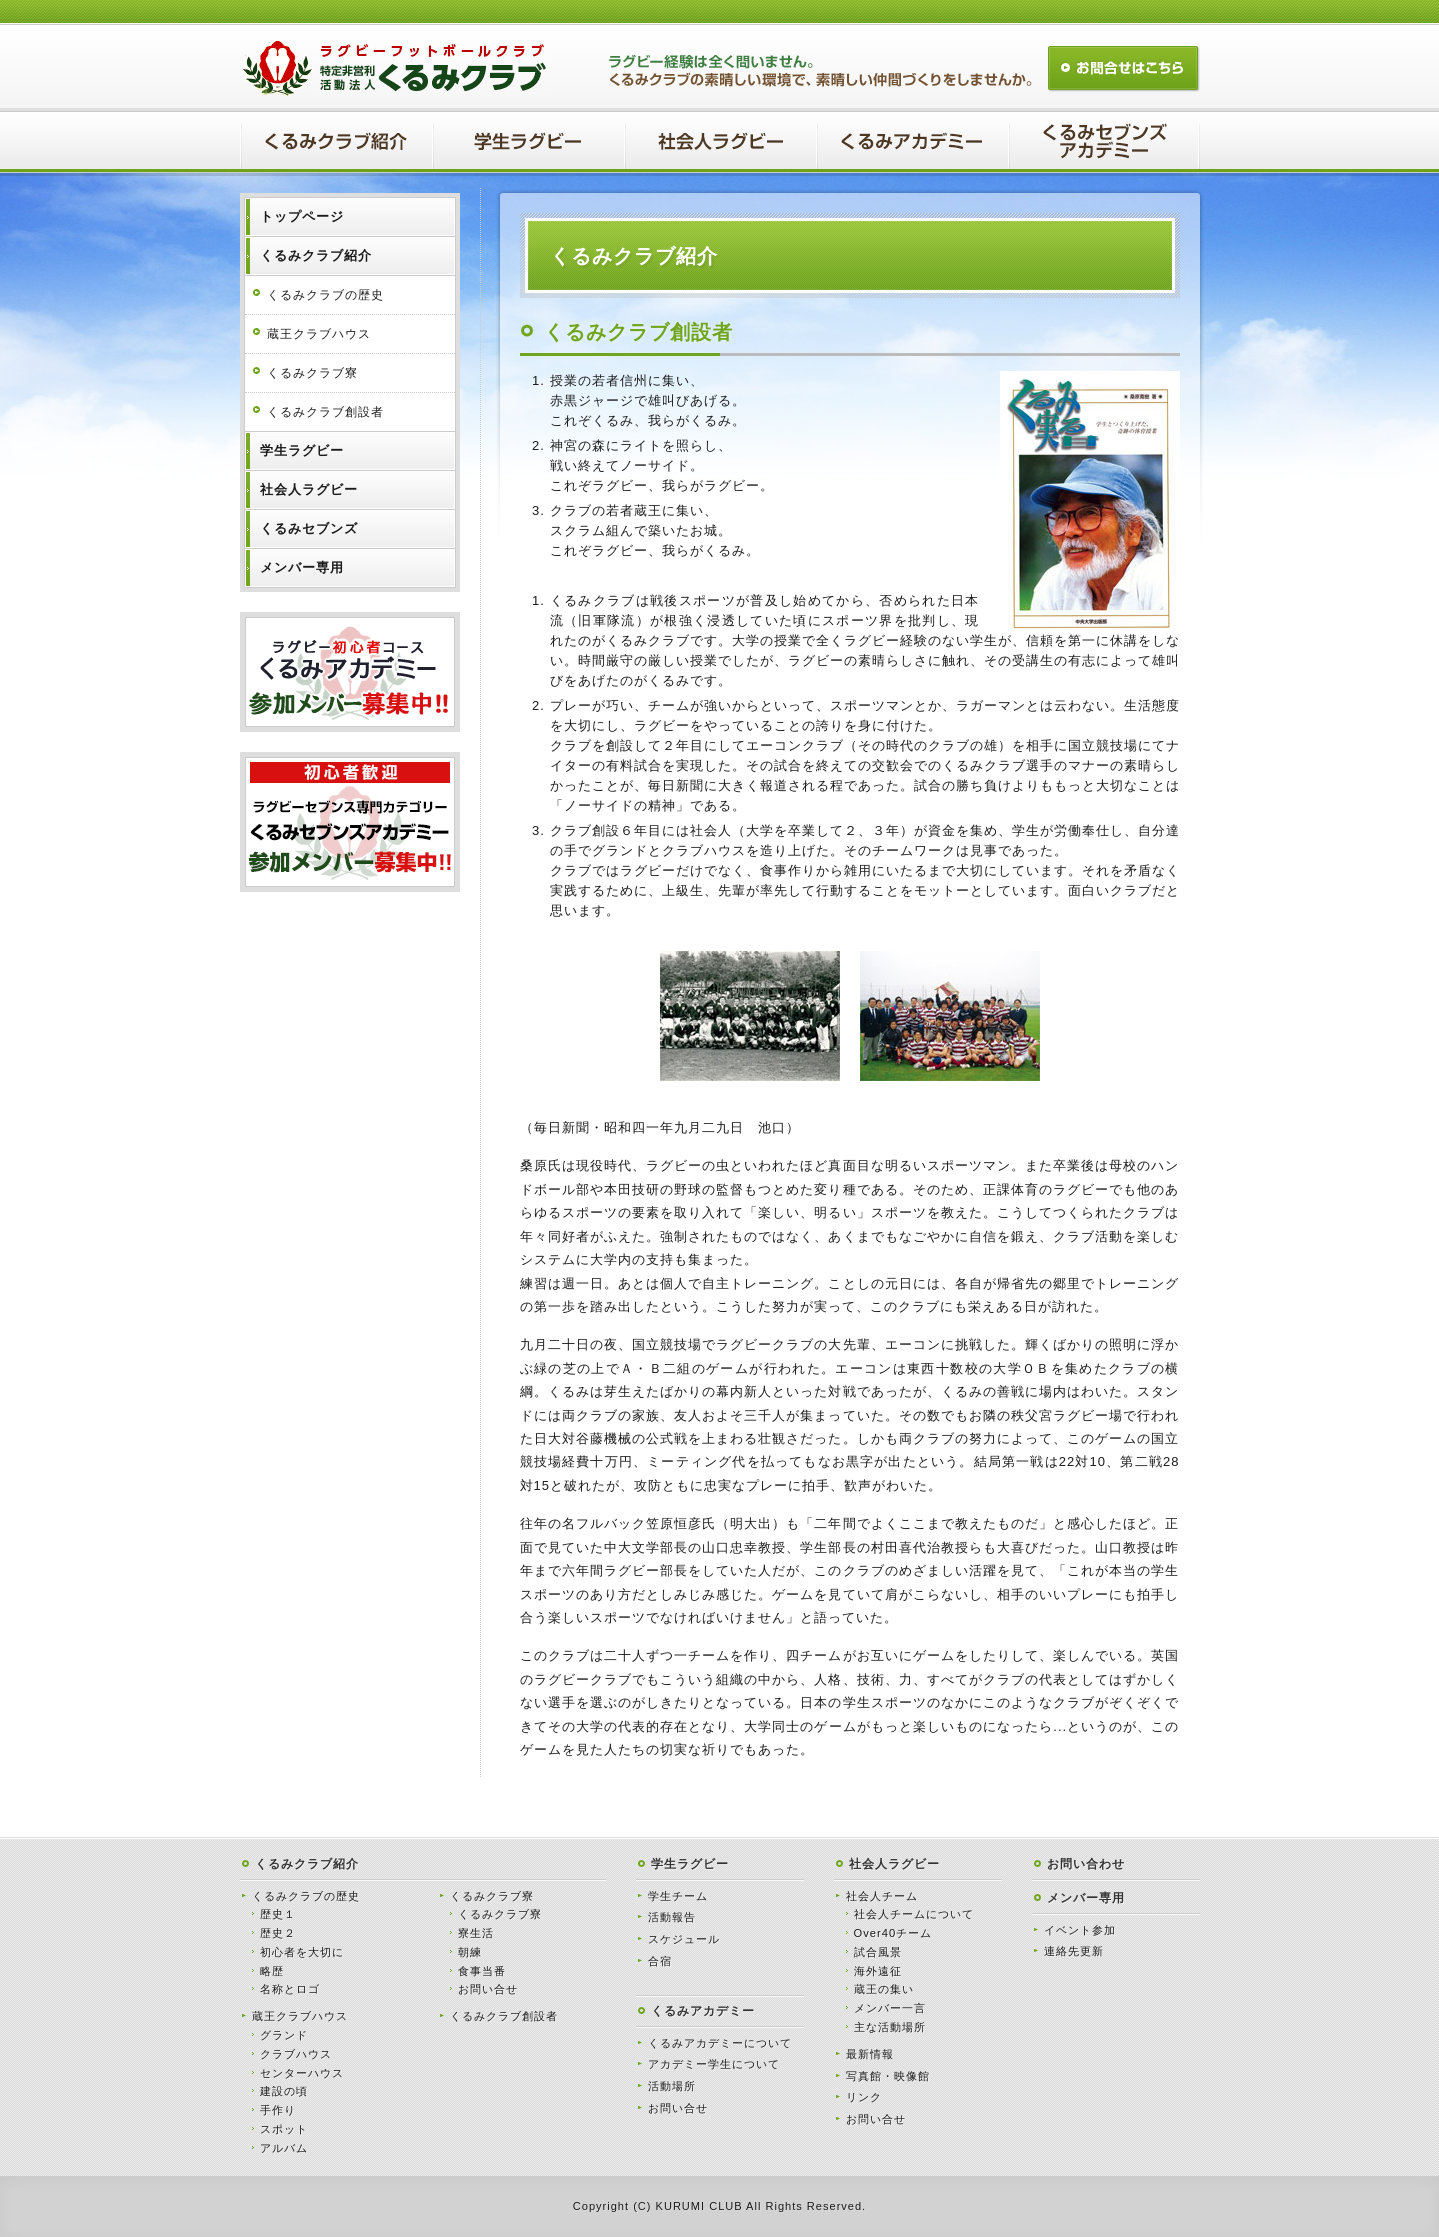 The height and width of the screenshot is (2237, 1439). What do you see at coordinates (882, 1896) in the screenshot?
I see `社会人チーム` at bounding box center [882, 1896].